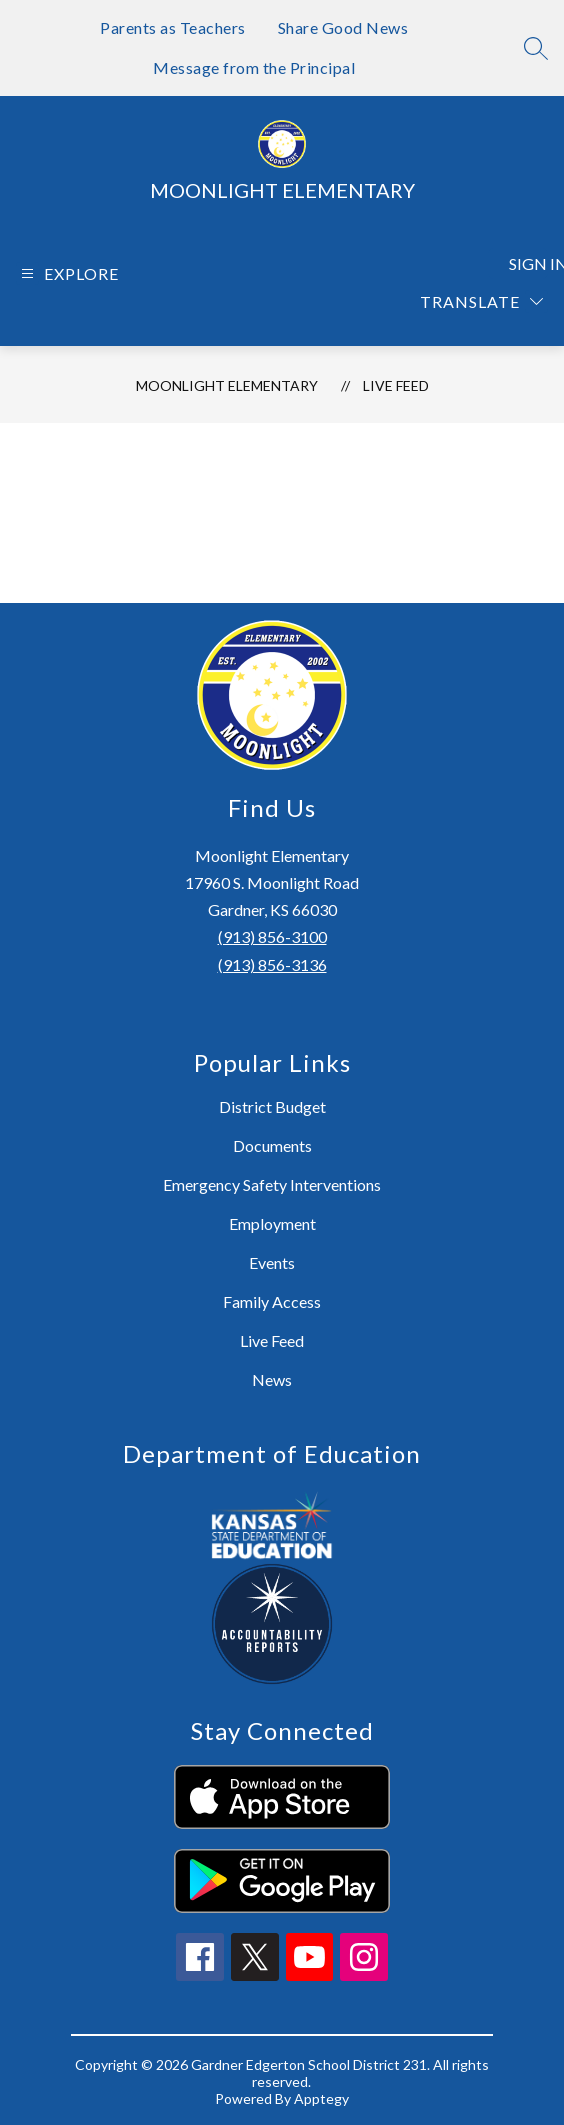 The image size is (564, 2125). I want to click on (913) 856-3100, so click(272, 936).